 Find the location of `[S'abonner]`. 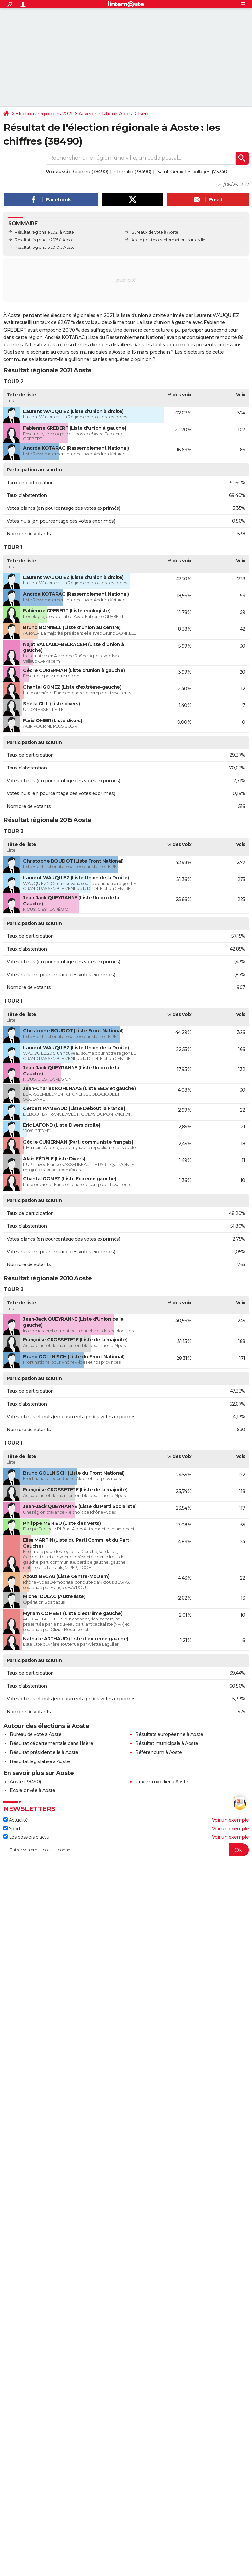

[S'abonner] is located at coordinates (126, 1849).